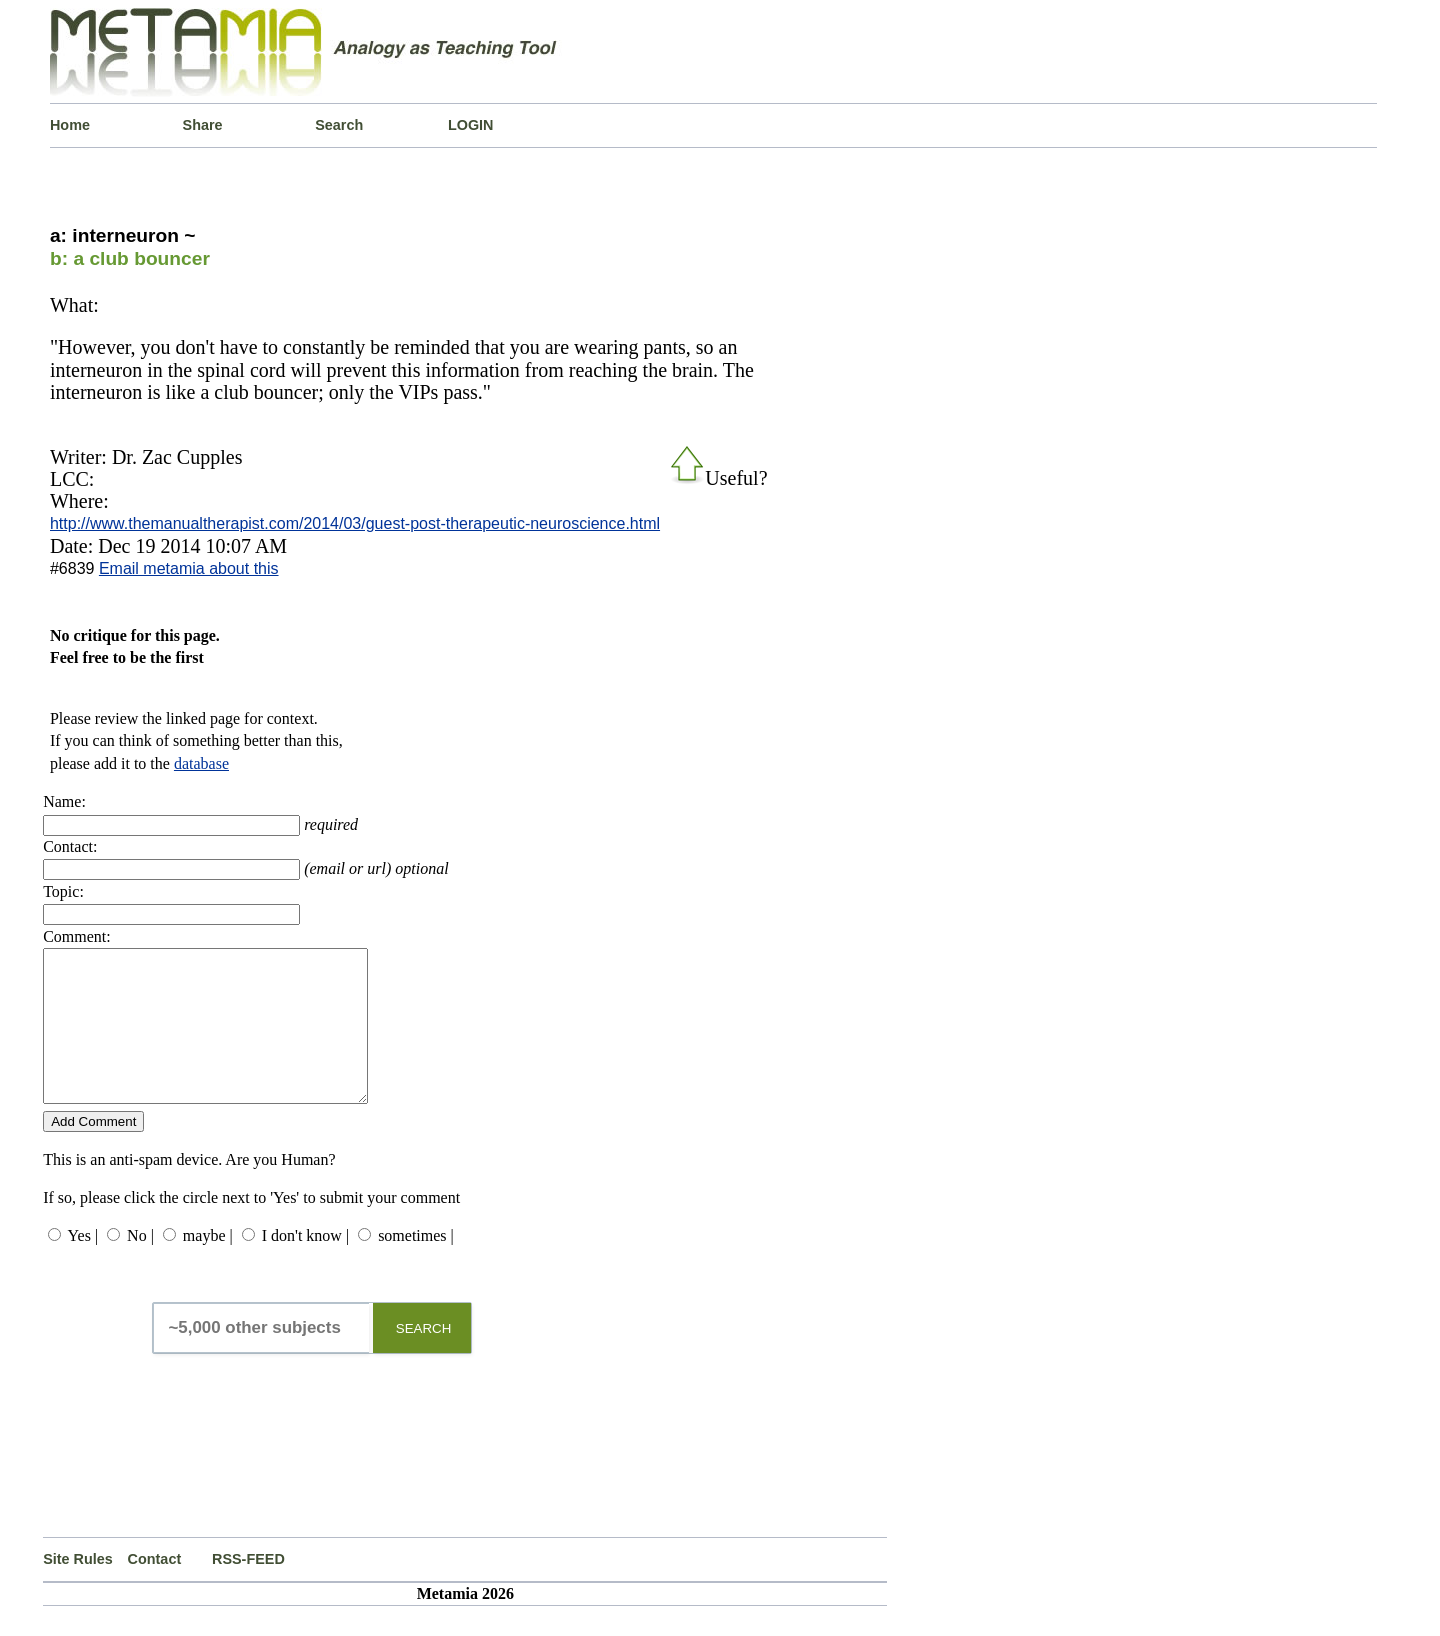  Describe the element at coordinates (424, 1358) in the screenshot. I see `SEARCH` at that location.